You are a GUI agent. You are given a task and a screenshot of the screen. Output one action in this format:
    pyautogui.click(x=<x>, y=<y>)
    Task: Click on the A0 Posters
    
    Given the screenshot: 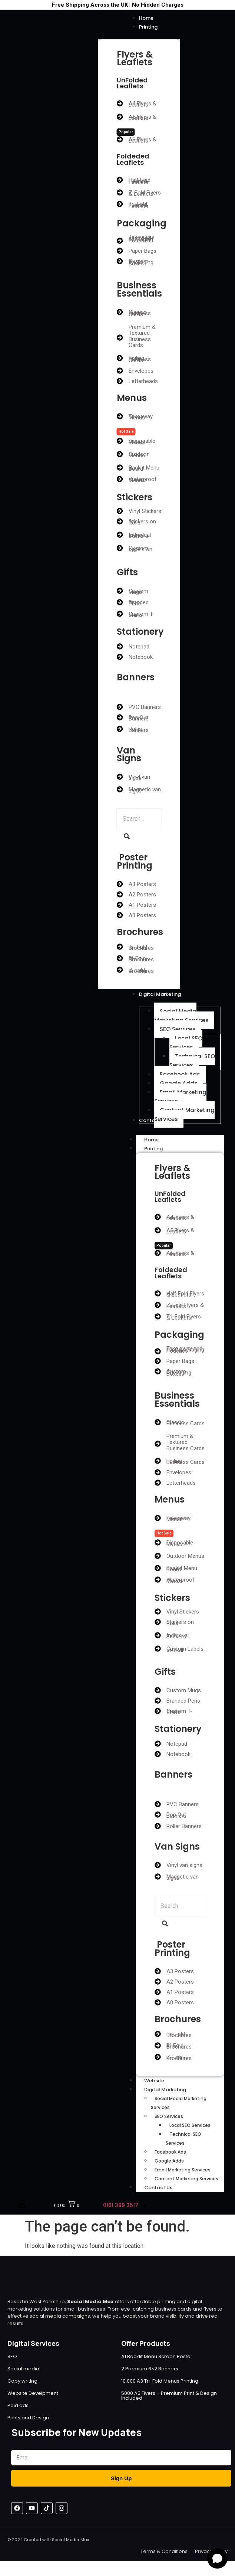 What is the action you would take?
    pyautogui.click(x=142, y=915)
    